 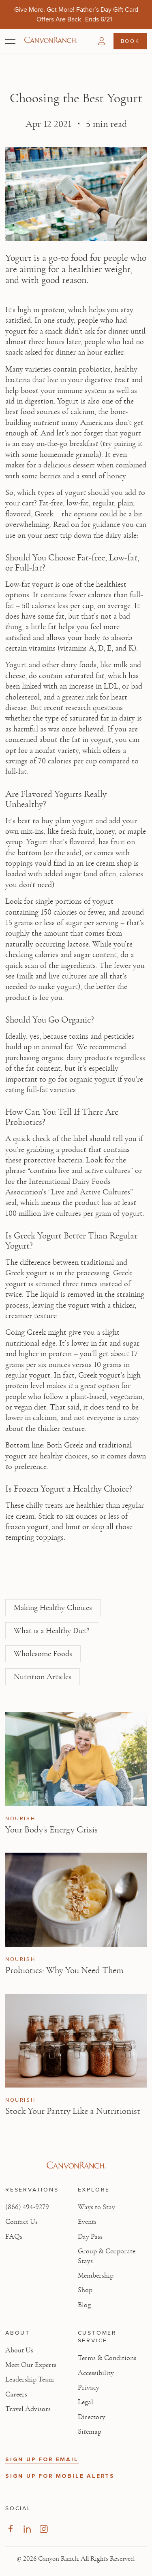 What do you see at coordinates (91, 2417) in the screenshot?
I see `Directory [View Directory - Legal information]` at bounding box center [91, 2417].